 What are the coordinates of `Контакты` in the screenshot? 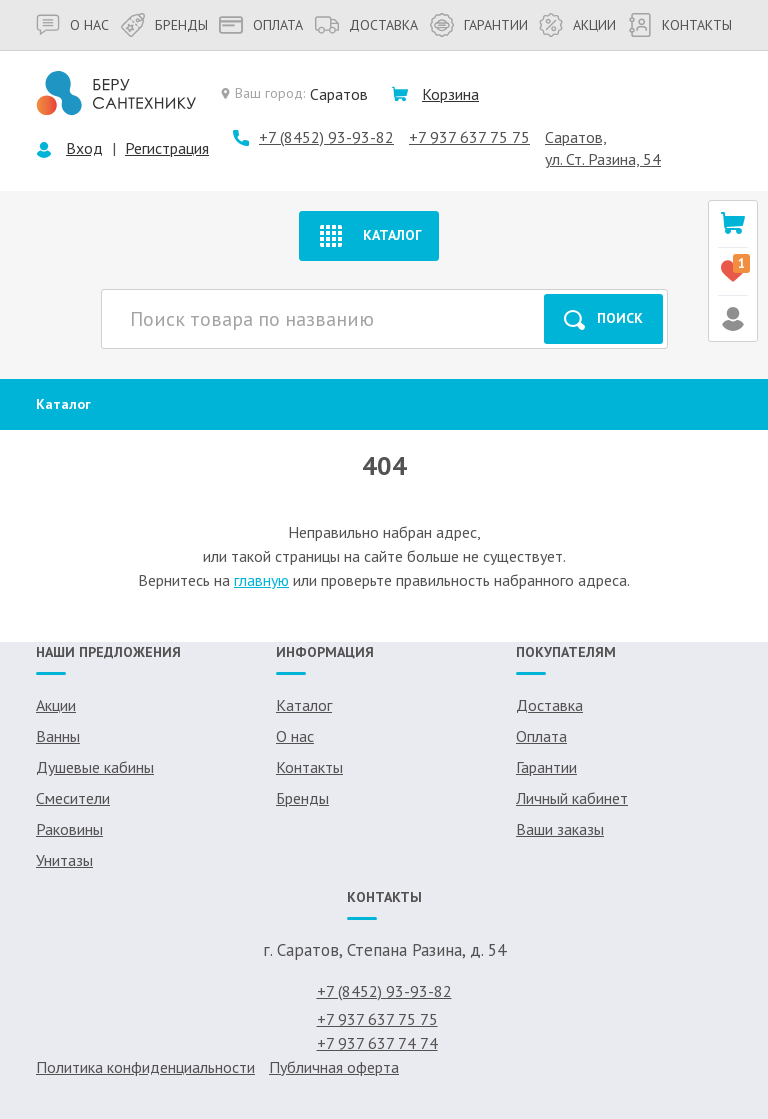 It's located at (680, 25).